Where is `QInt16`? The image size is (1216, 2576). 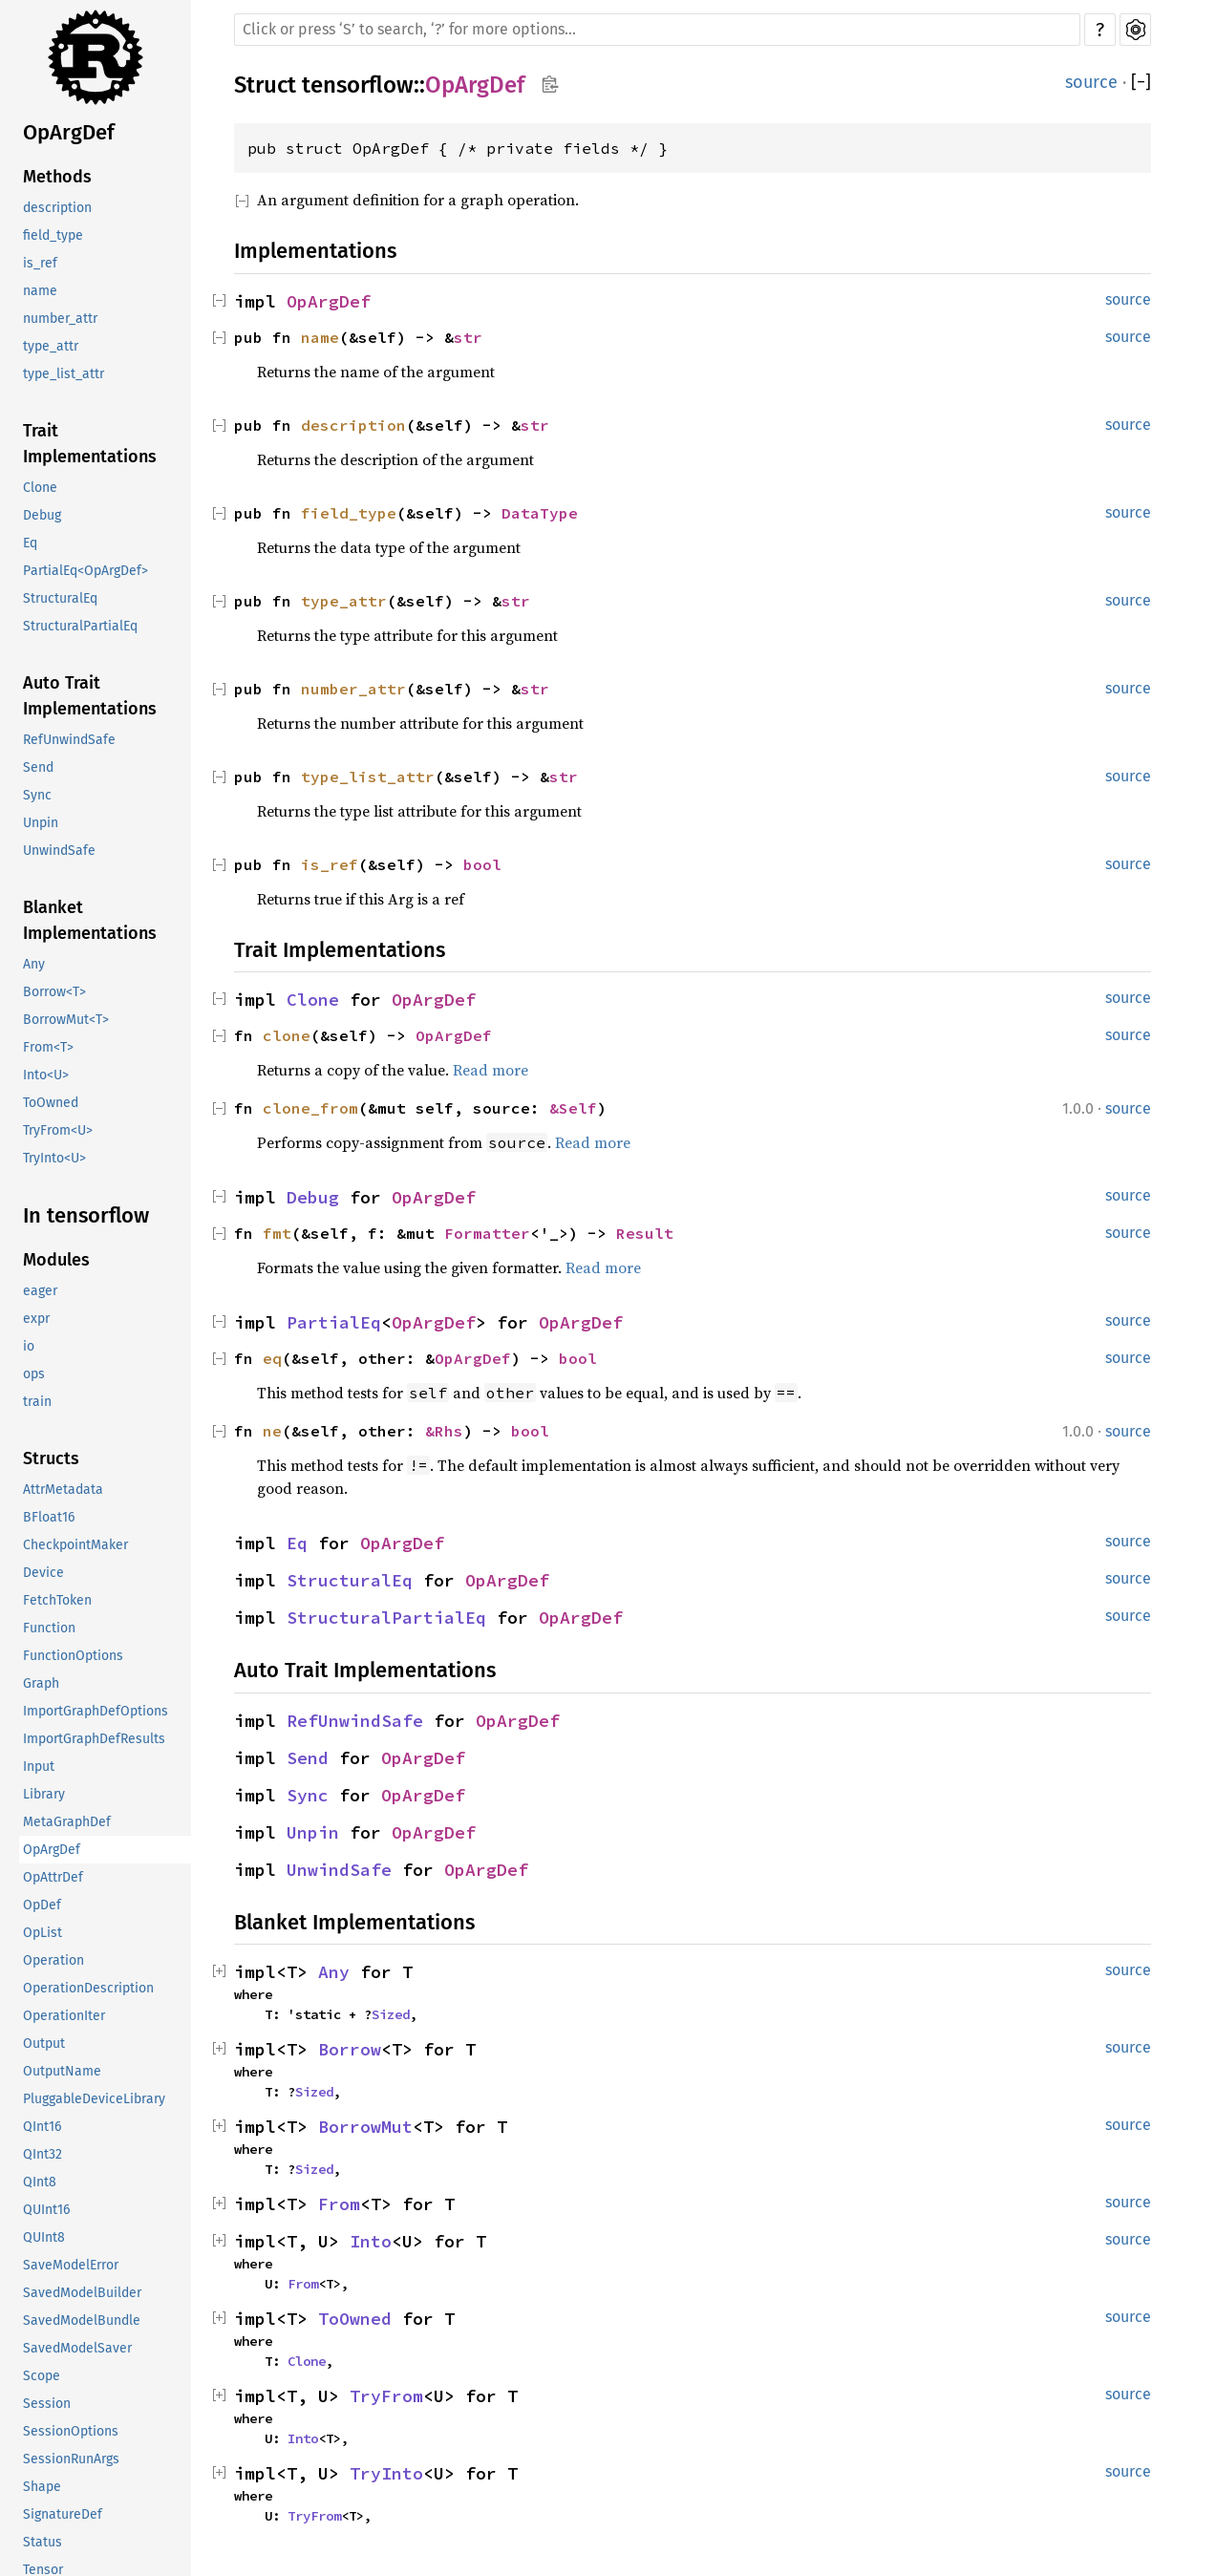 QInt16 is located at coordinates (42, 2126).